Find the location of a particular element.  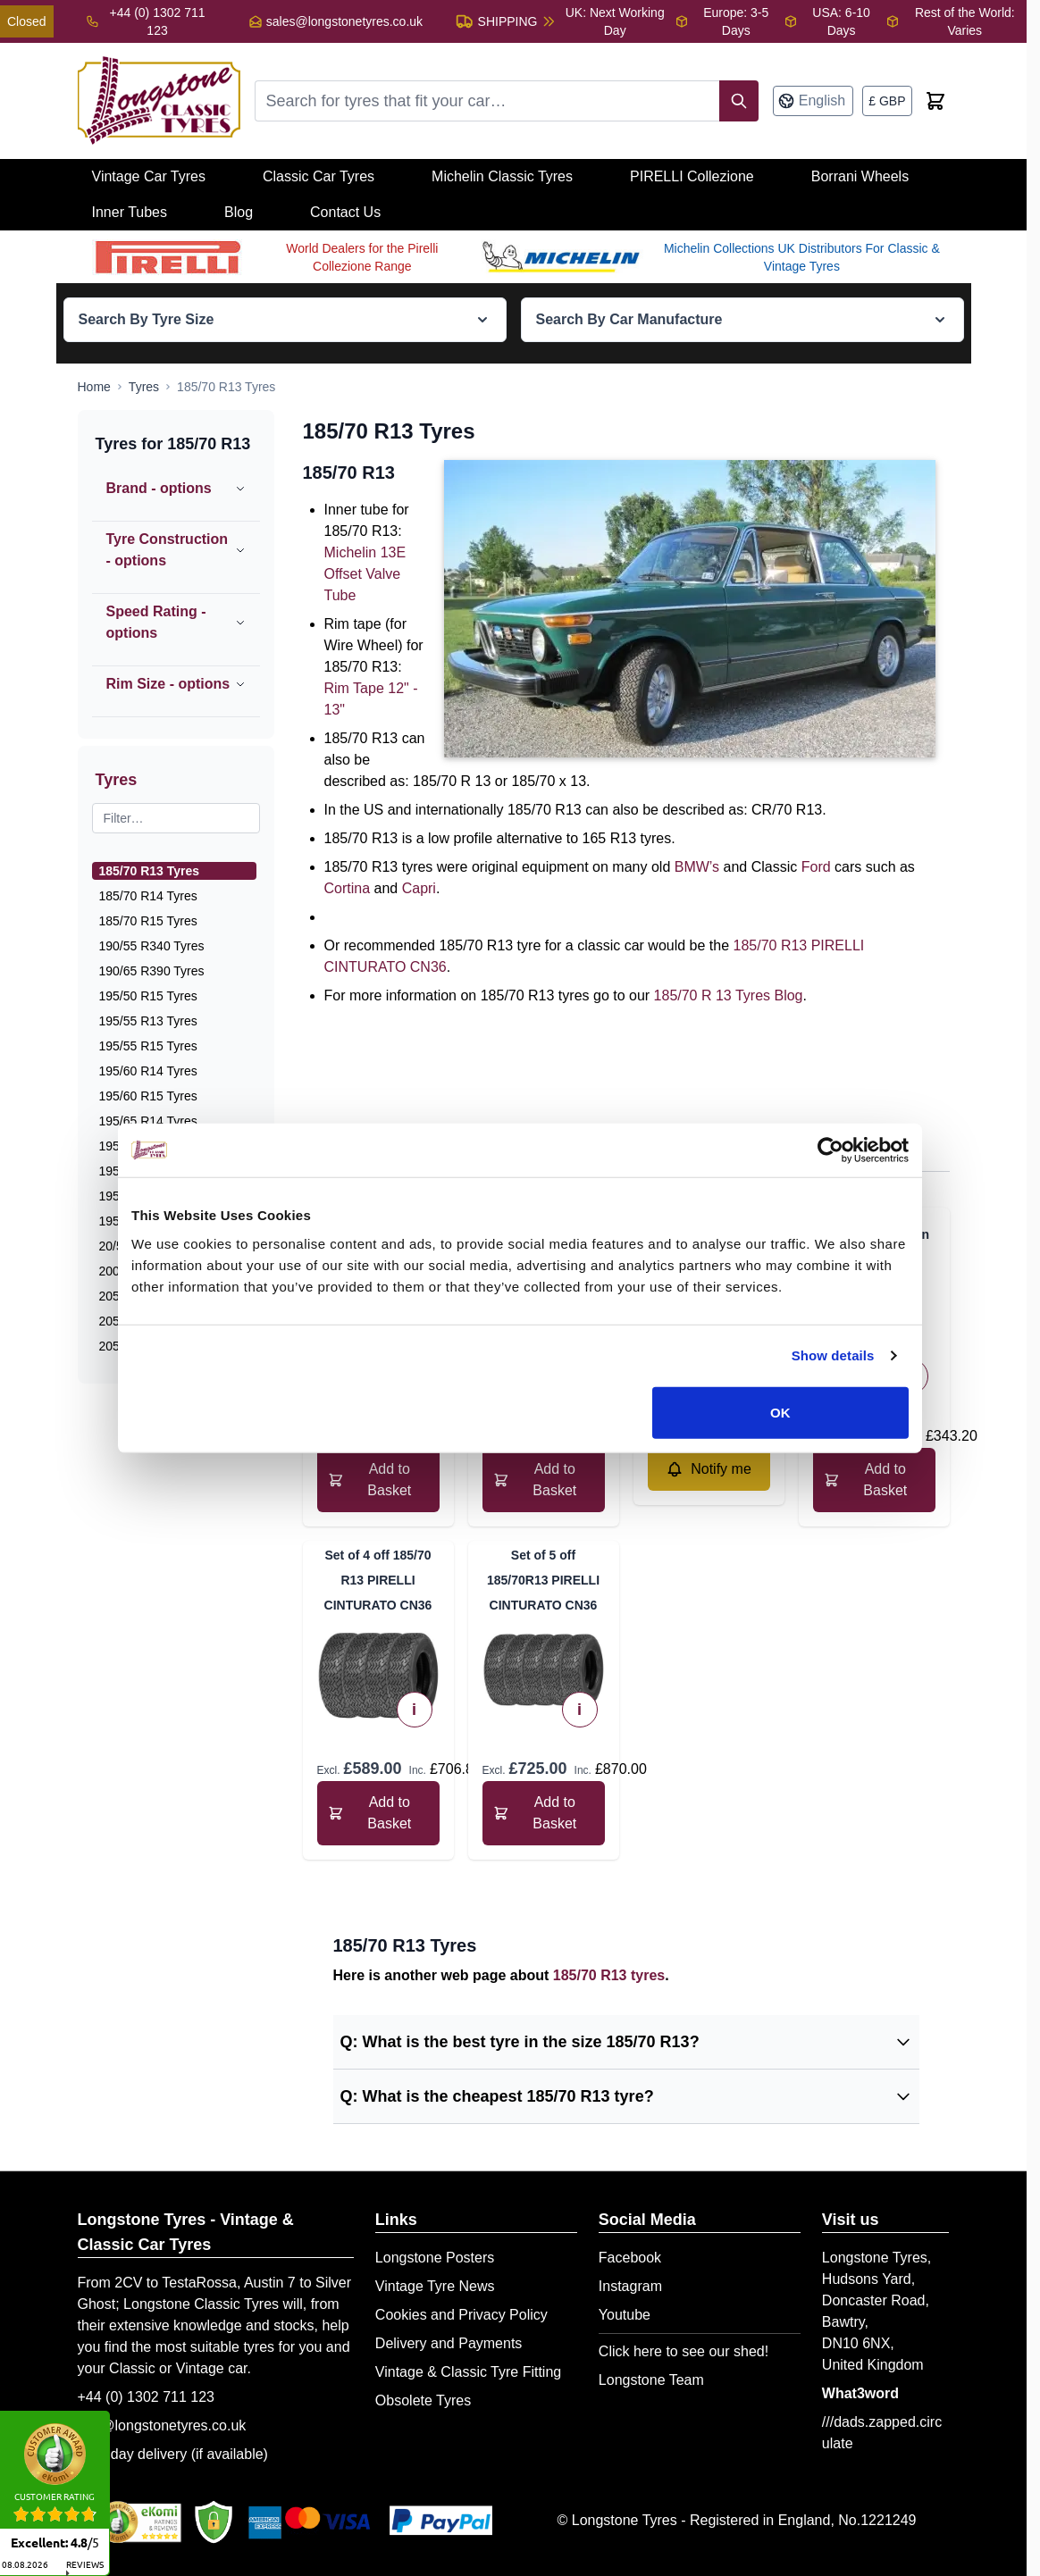

Longstone Posters is located at coordinates (434, 2257).